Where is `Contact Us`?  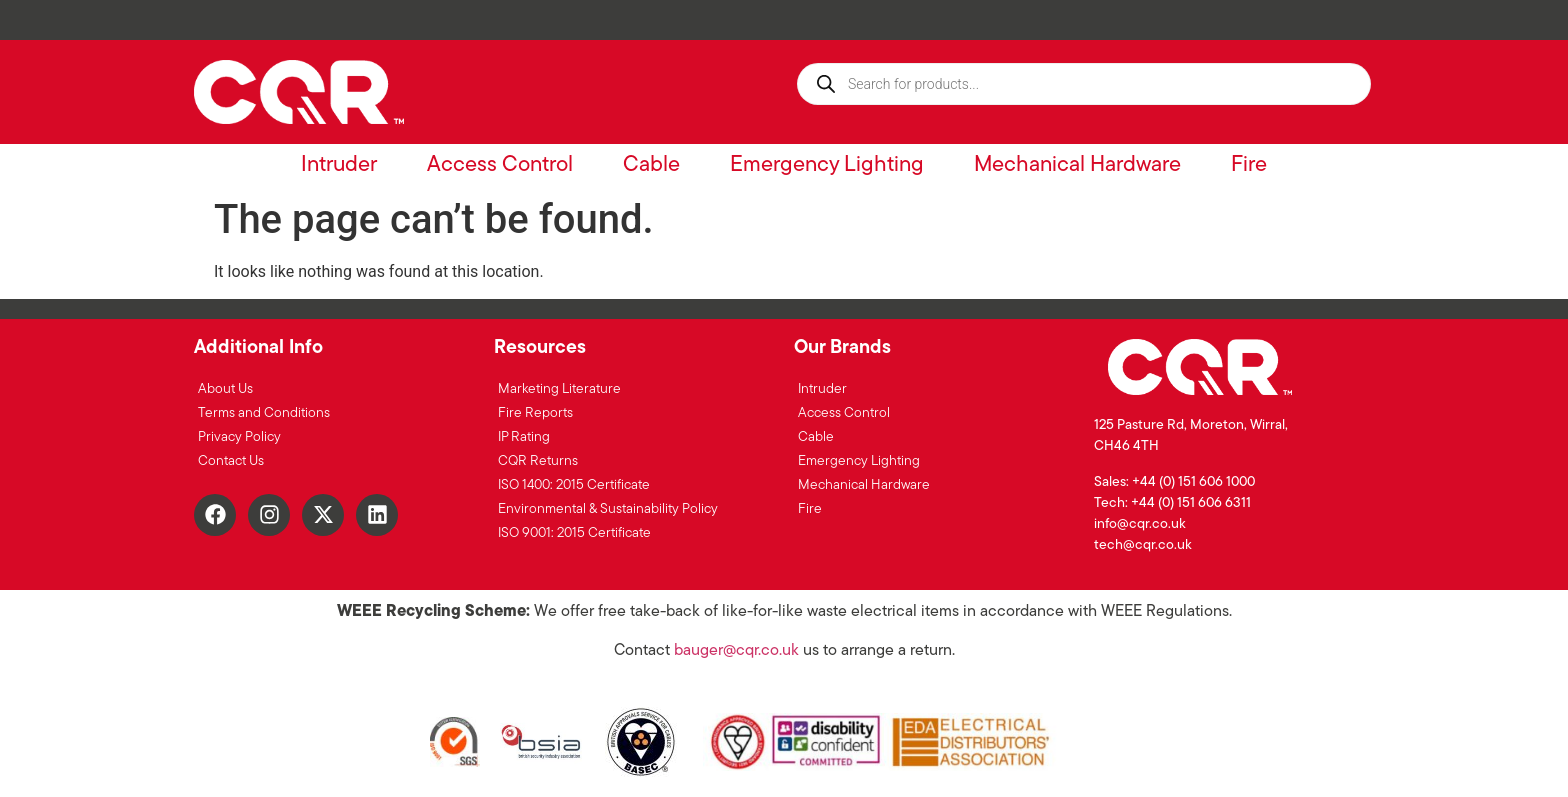
Contact Us is located at coordinates (231, 461).